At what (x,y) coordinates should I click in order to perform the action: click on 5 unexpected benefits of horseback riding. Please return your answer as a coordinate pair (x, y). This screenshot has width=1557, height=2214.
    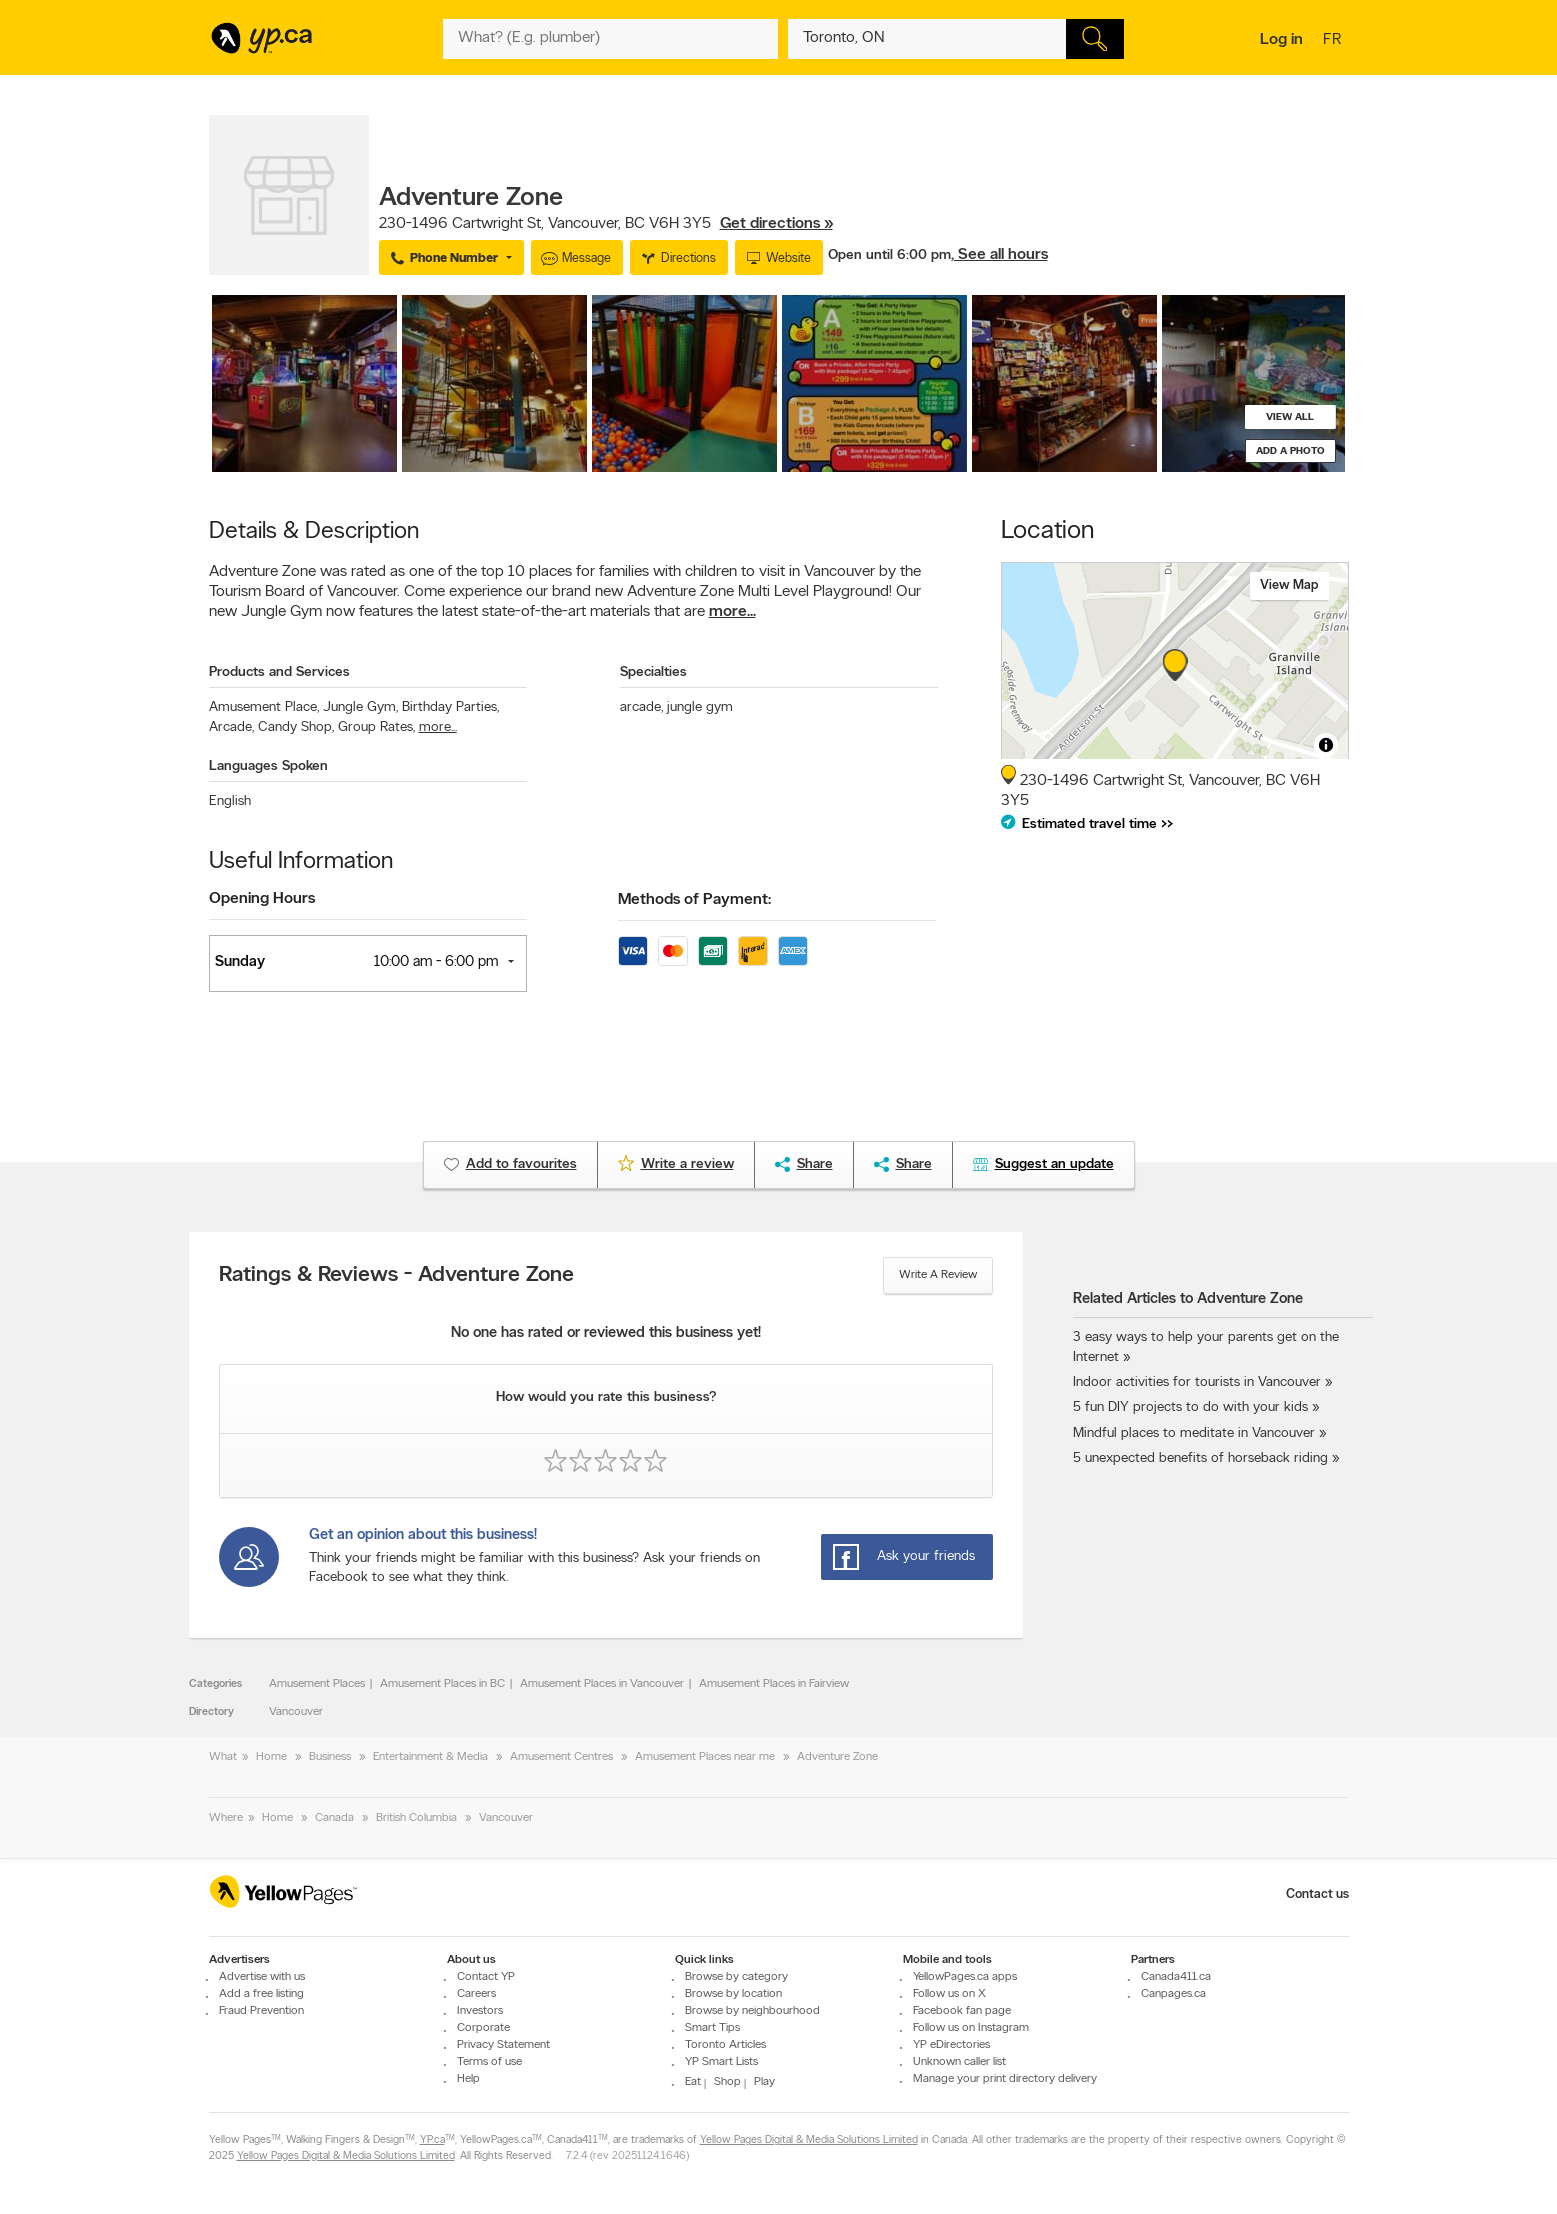
    Looking at the image, I should click on (1200, 1458).